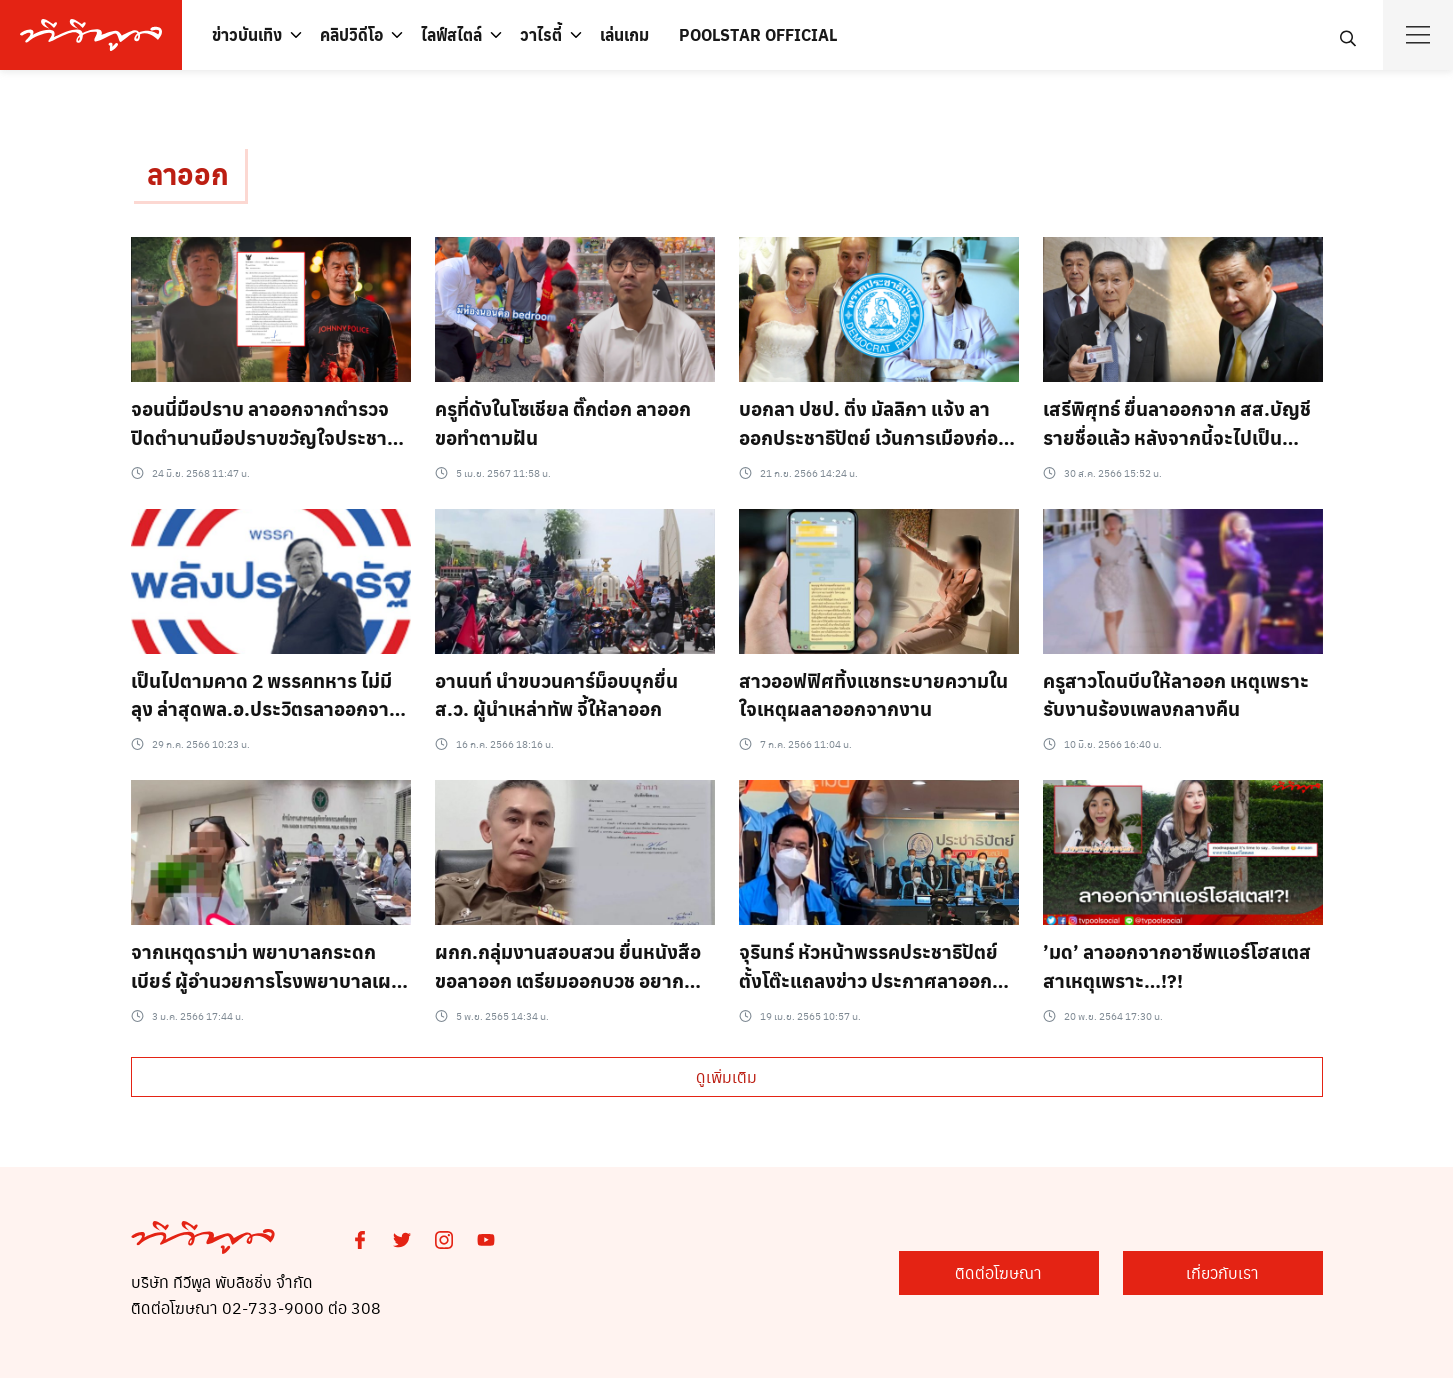 The image size is (1453, 1378). What do you see at coordinates (726, 1076) in the screenshot?
I see `ดูเพิ่มเติม` at bounding box center [726, 1076].